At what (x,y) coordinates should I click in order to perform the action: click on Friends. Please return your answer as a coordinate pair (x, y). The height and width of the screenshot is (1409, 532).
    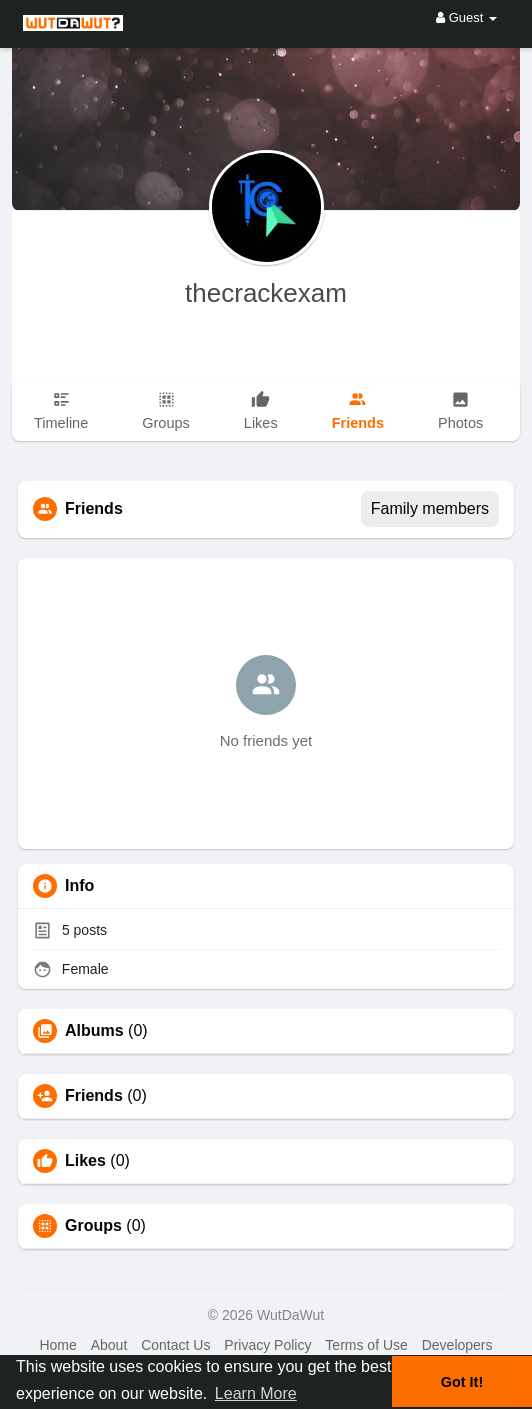
    Looking at the image, I should click on (94, 1096).